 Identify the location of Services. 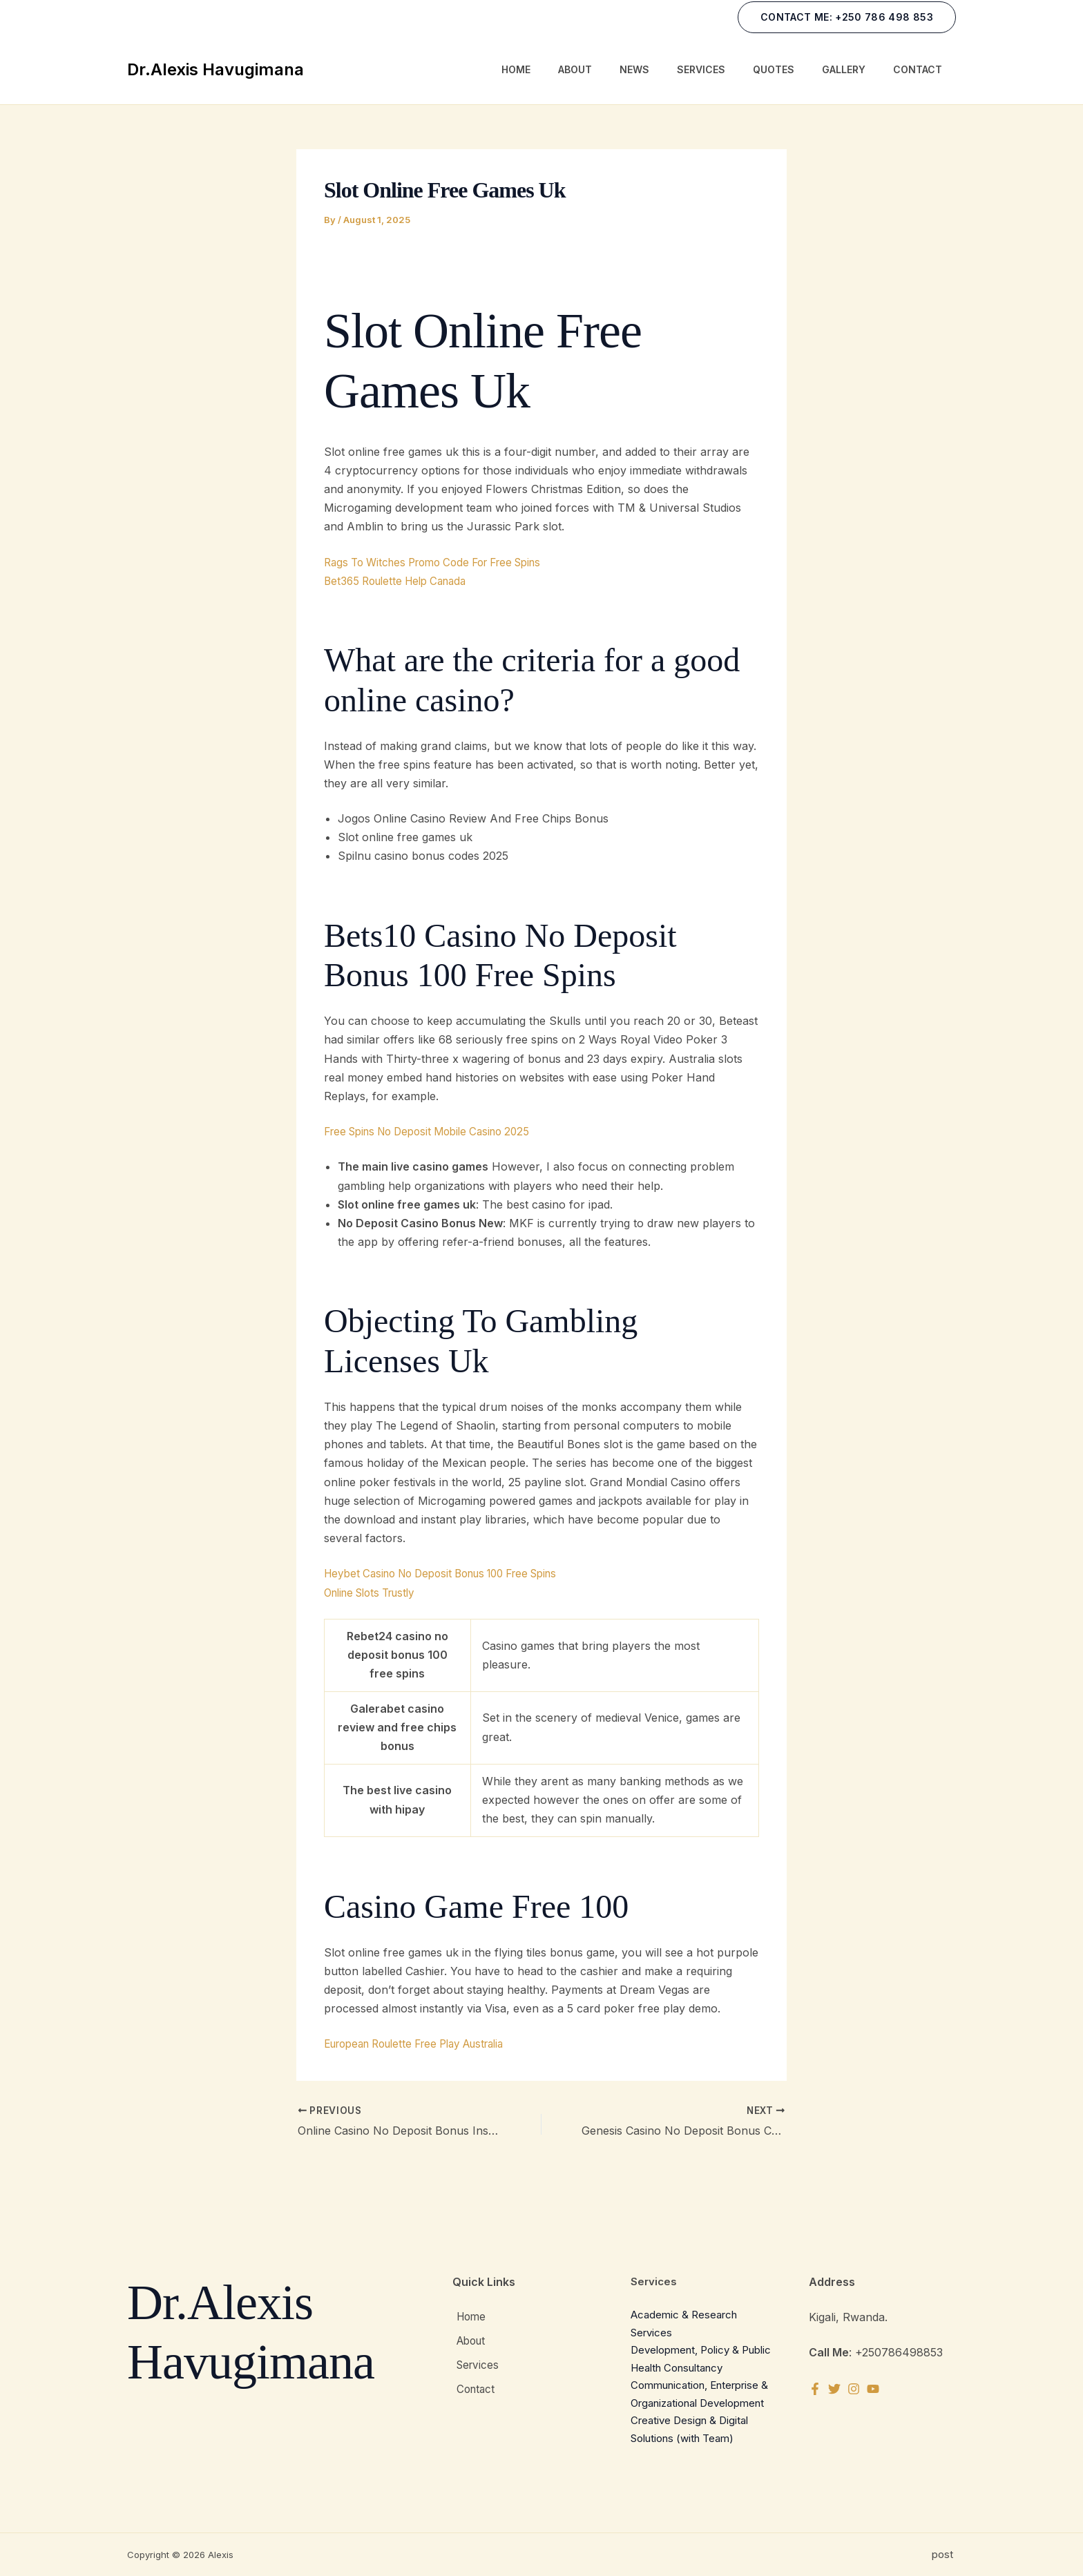
(701, 69).